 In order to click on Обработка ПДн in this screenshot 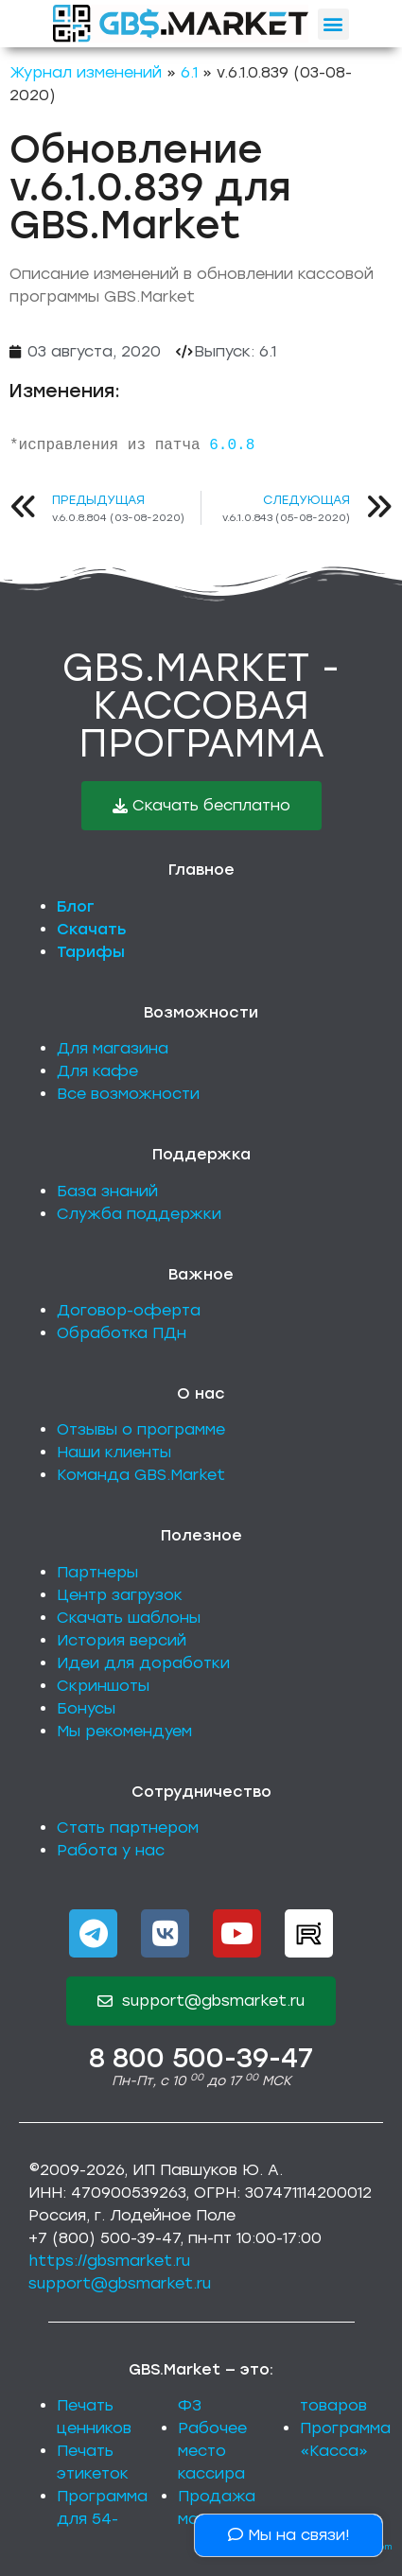, I will do `click(121, 1333)`.